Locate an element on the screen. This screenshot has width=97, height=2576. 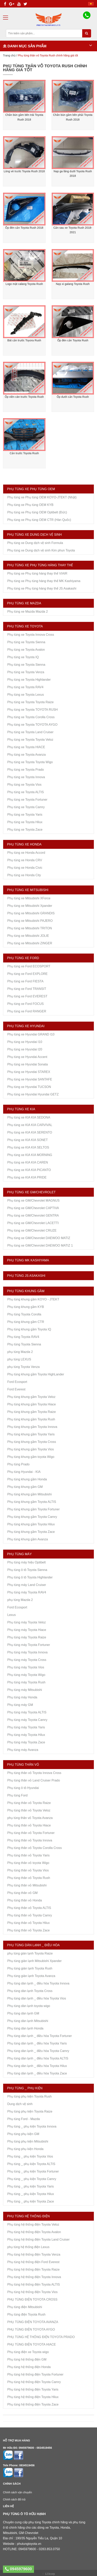
Phụ tùng xe Honda is located at coordinates (24, 844).